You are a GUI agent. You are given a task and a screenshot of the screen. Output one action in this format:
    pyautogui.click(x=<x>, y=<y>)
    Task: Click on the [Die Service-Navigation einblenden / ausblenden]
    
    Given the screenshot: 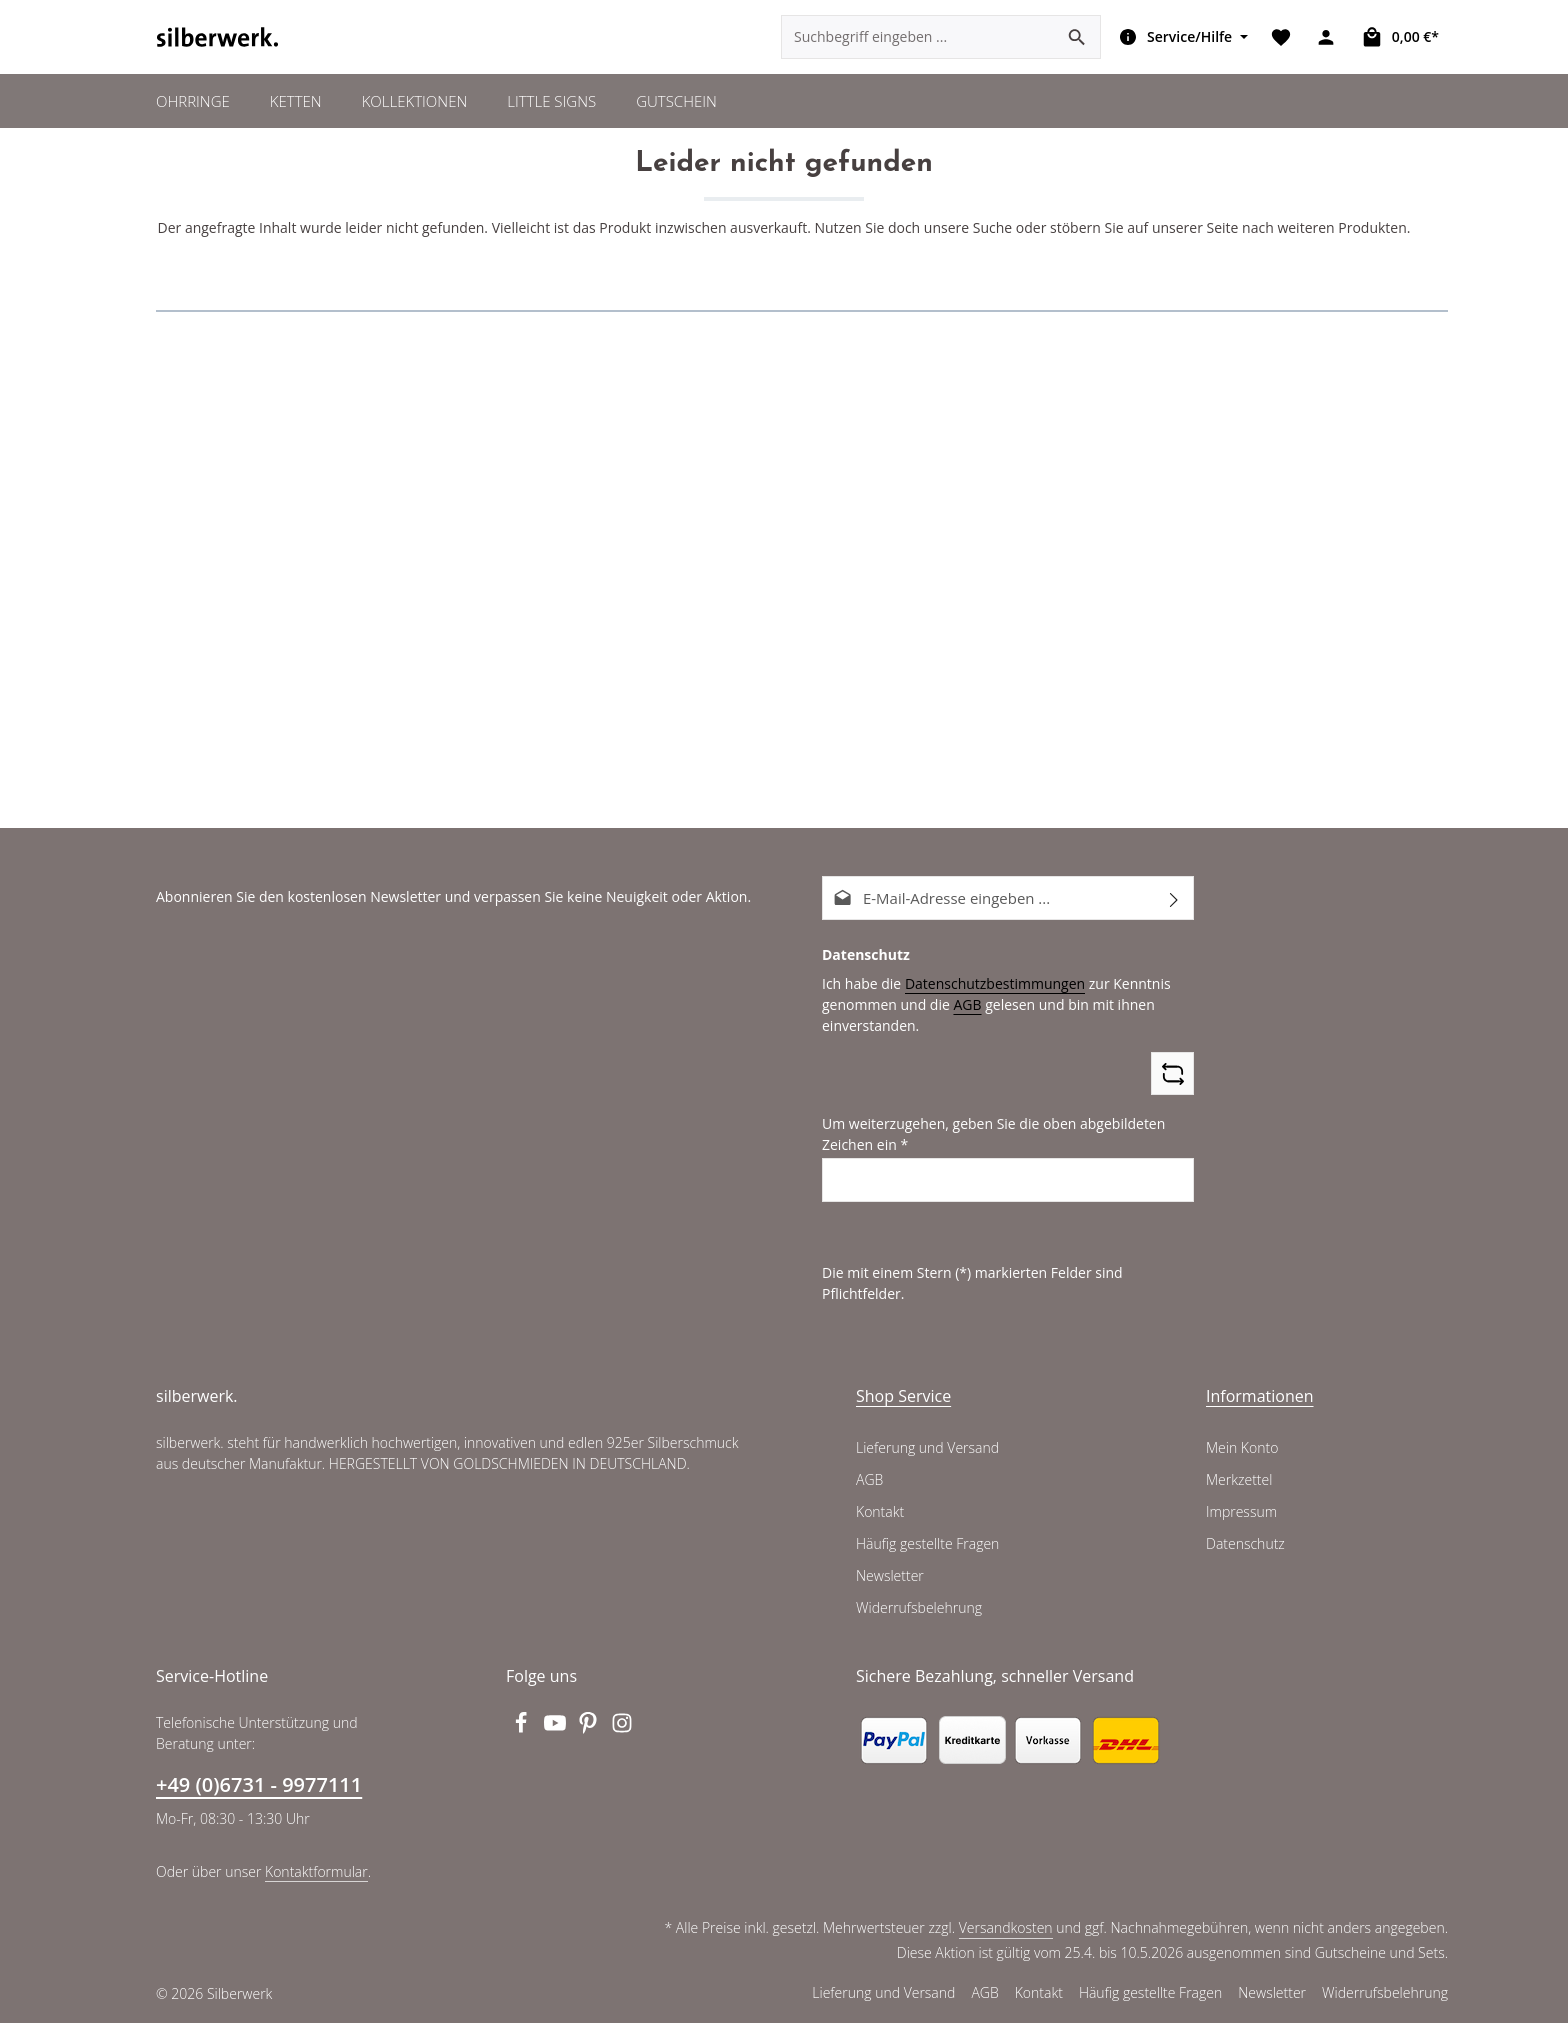 What is the action you would take?
    pyautogui.click(x=1181, y=50)
    